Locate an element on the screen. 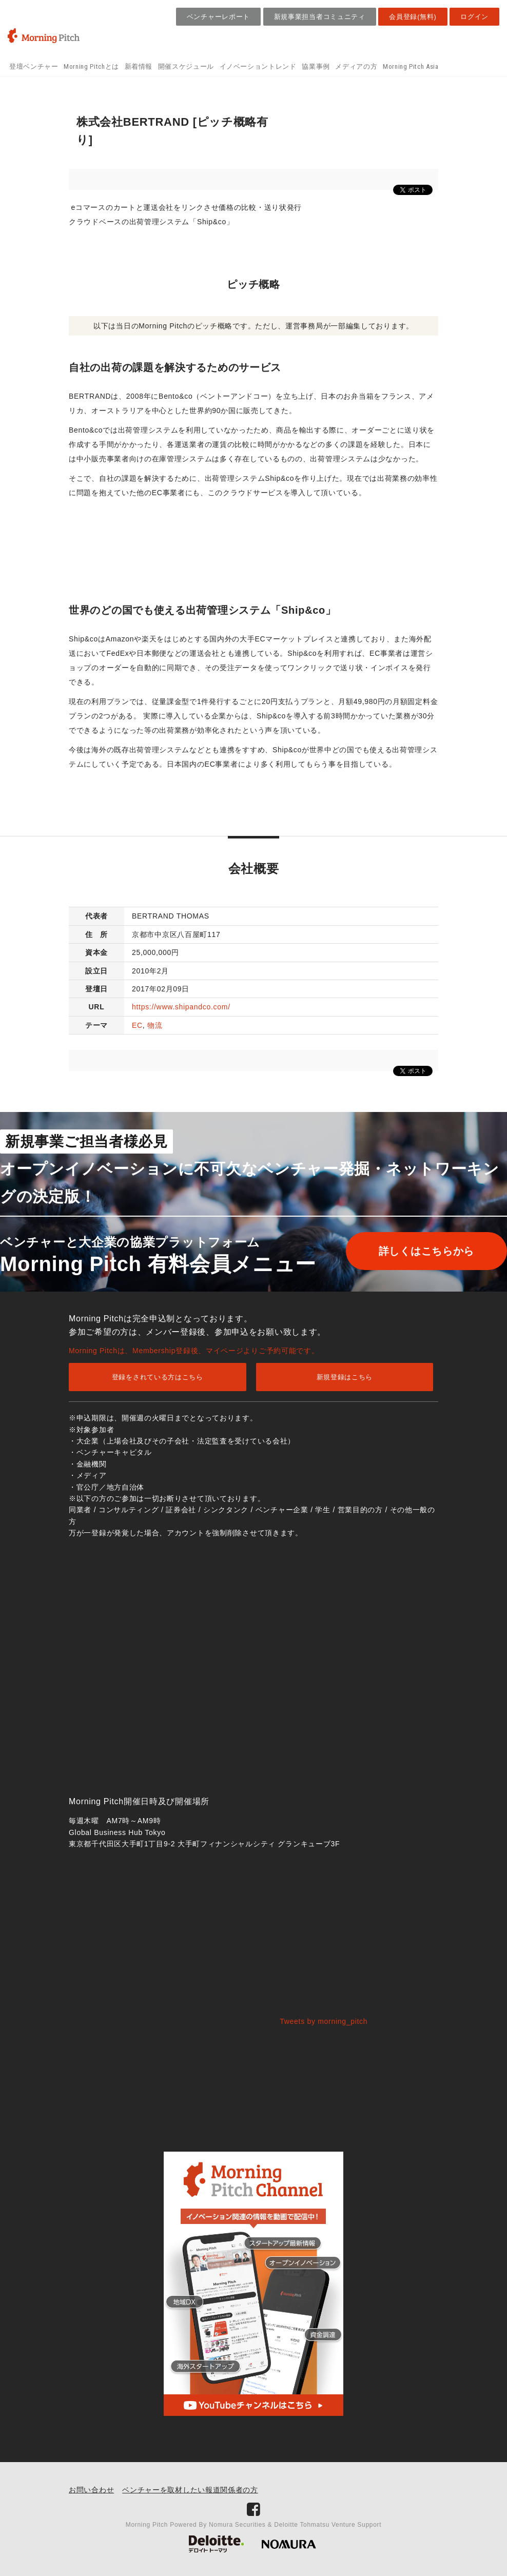 Image resolution: width=507 pixels, height=2576 pixels. 登録をされている方はこちら is located at coordinates (157, 1377).